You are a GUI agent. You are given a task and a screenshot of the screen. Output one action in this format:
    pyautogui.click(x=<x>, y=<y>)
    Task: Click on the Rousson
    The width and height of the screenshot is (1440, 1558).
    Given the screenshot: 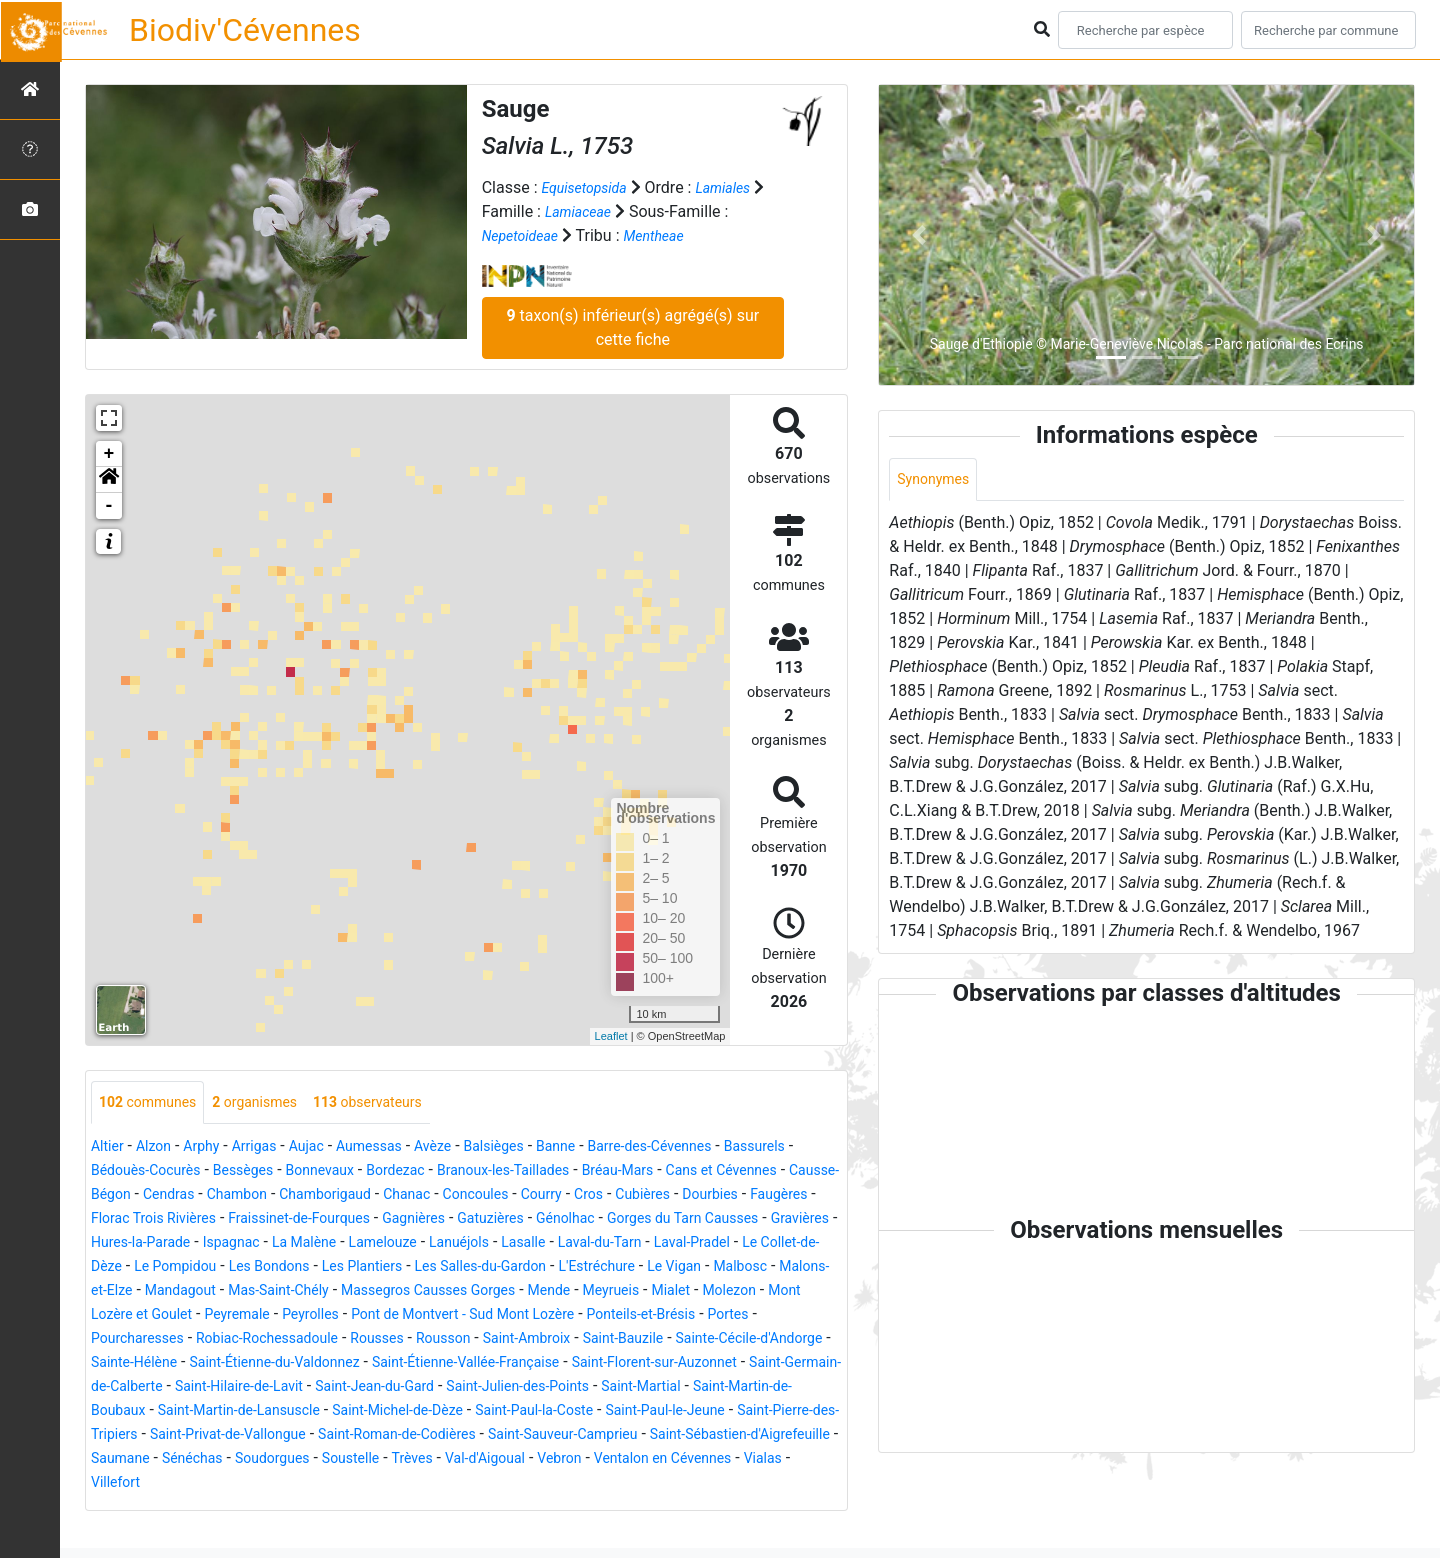 What is the action you would take?
    pyautogui.click(x=497, y=1364)
    